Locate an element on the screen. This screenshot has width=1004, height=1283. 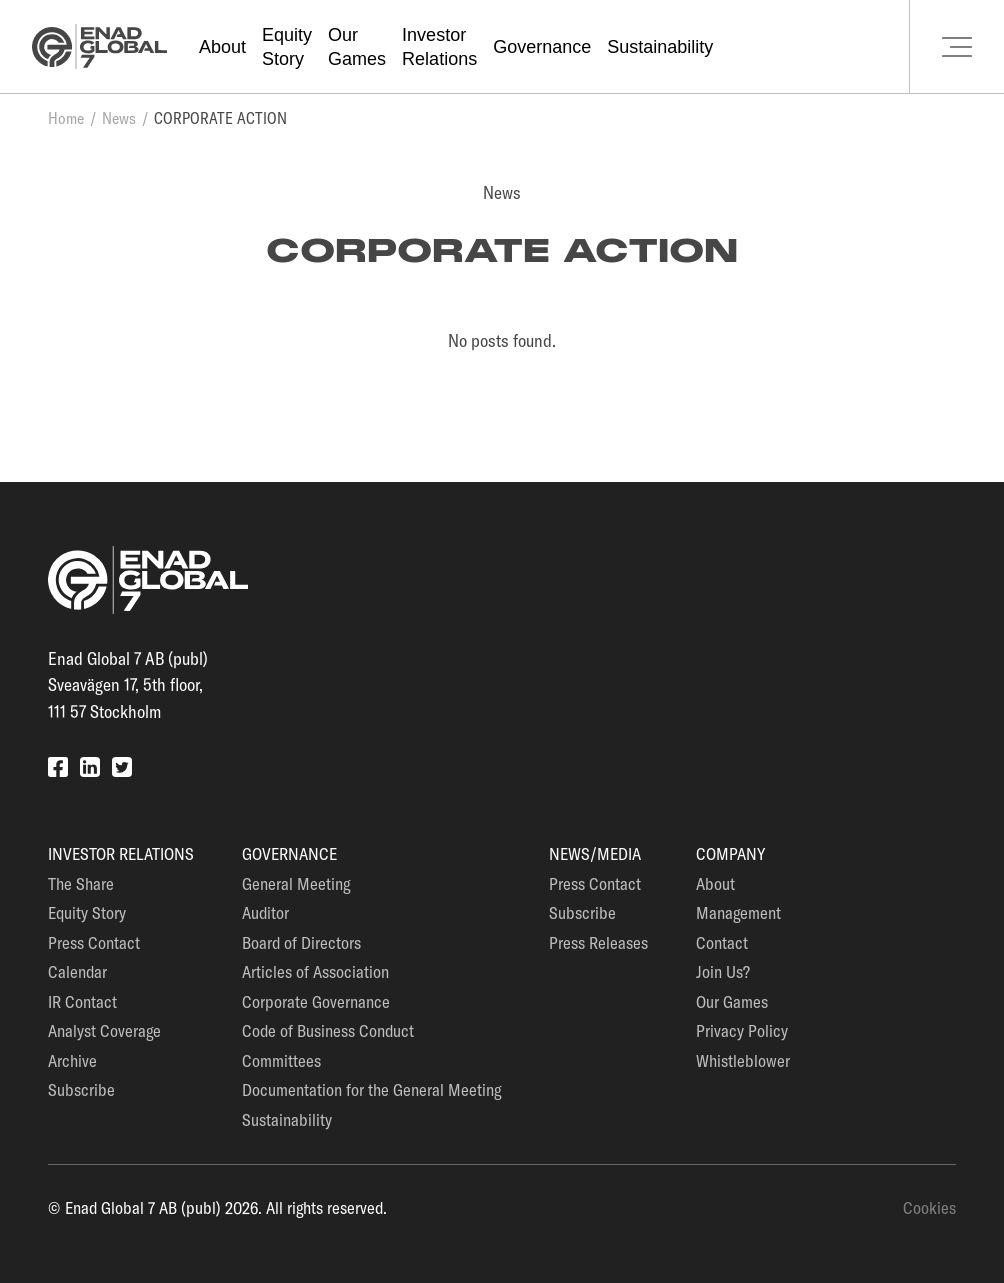
Archive is located at coordinates (72, 1060).